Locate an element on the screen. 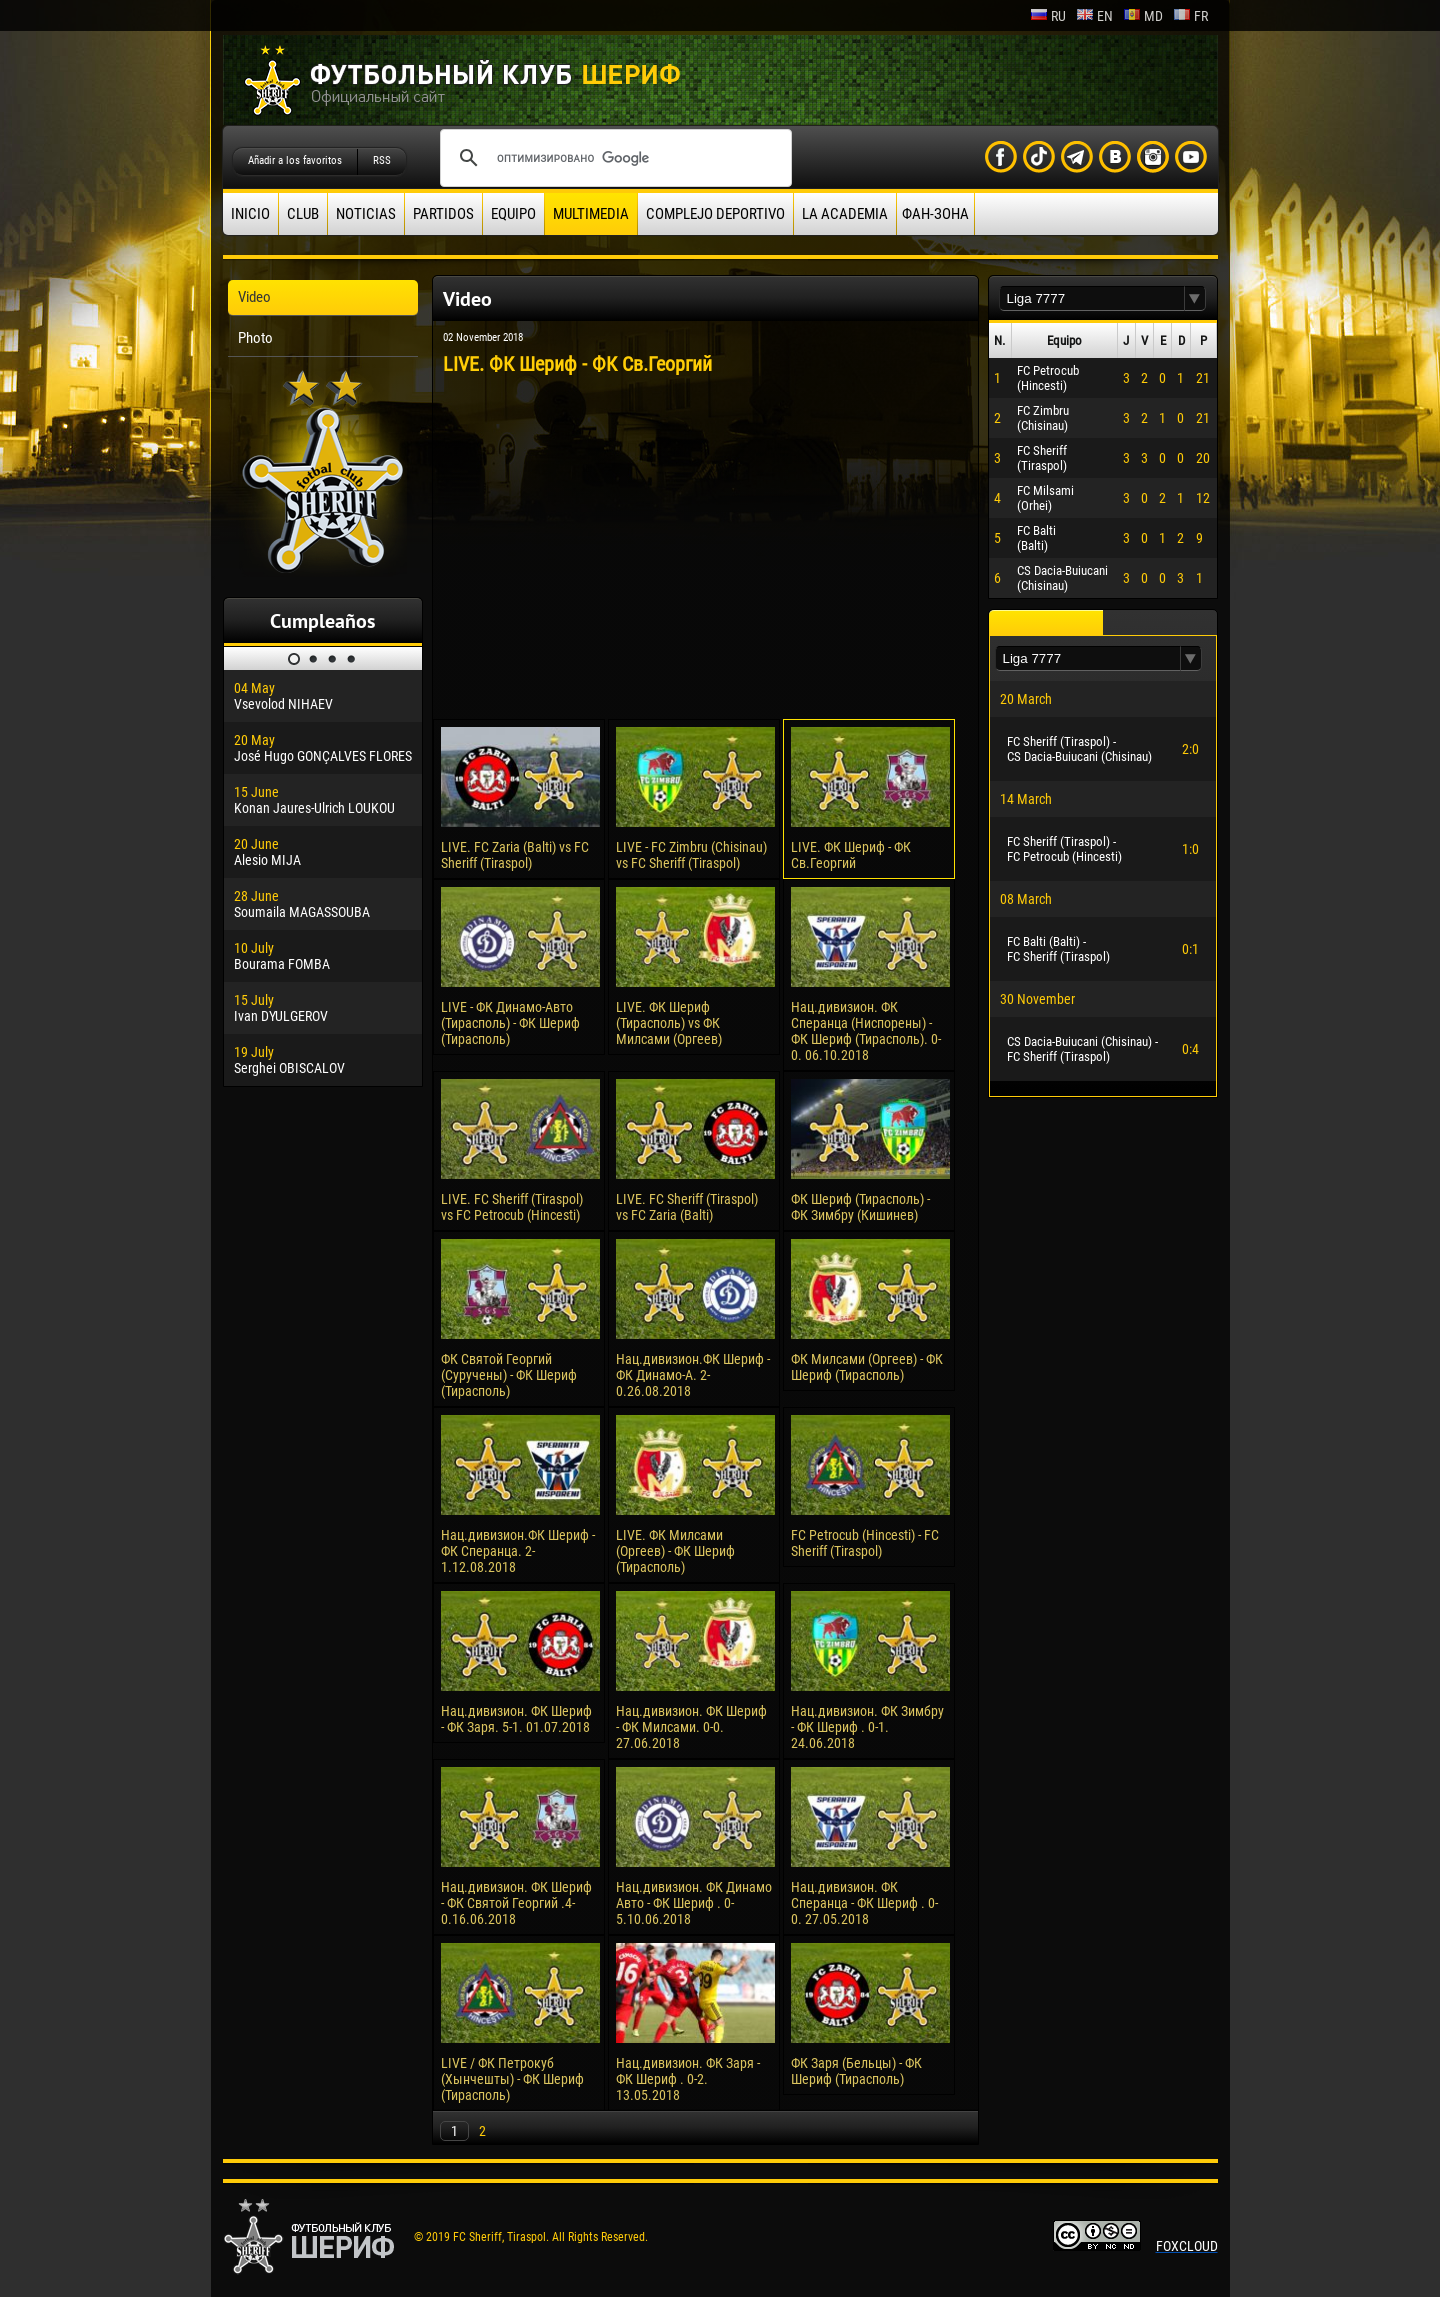 This screenshot has height=2297, width=1440. Video is located at coordinates (254, 297).